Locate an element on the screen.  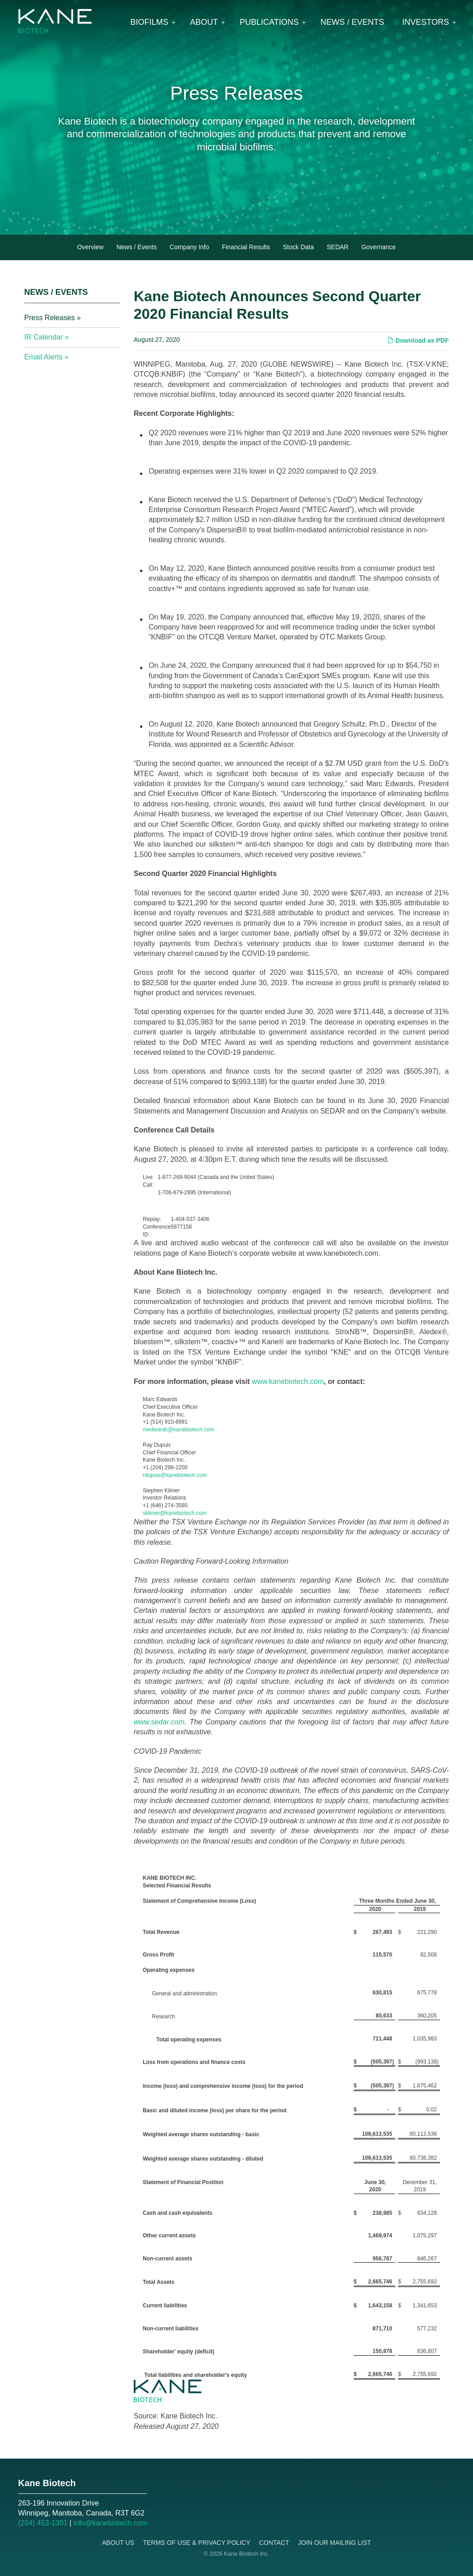
rdupuis@kanebiotech.com is located at coordinates (175, 1475).